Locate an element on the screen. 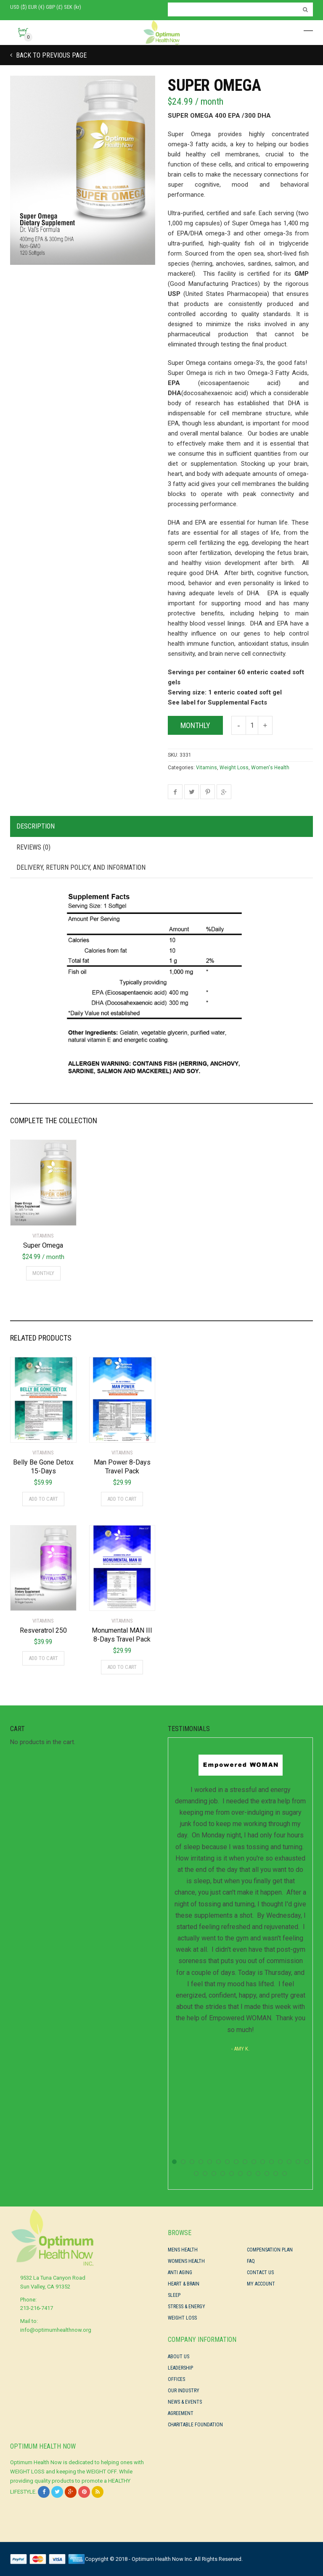  Compensation Plan is located at coordinates (270, 2250).